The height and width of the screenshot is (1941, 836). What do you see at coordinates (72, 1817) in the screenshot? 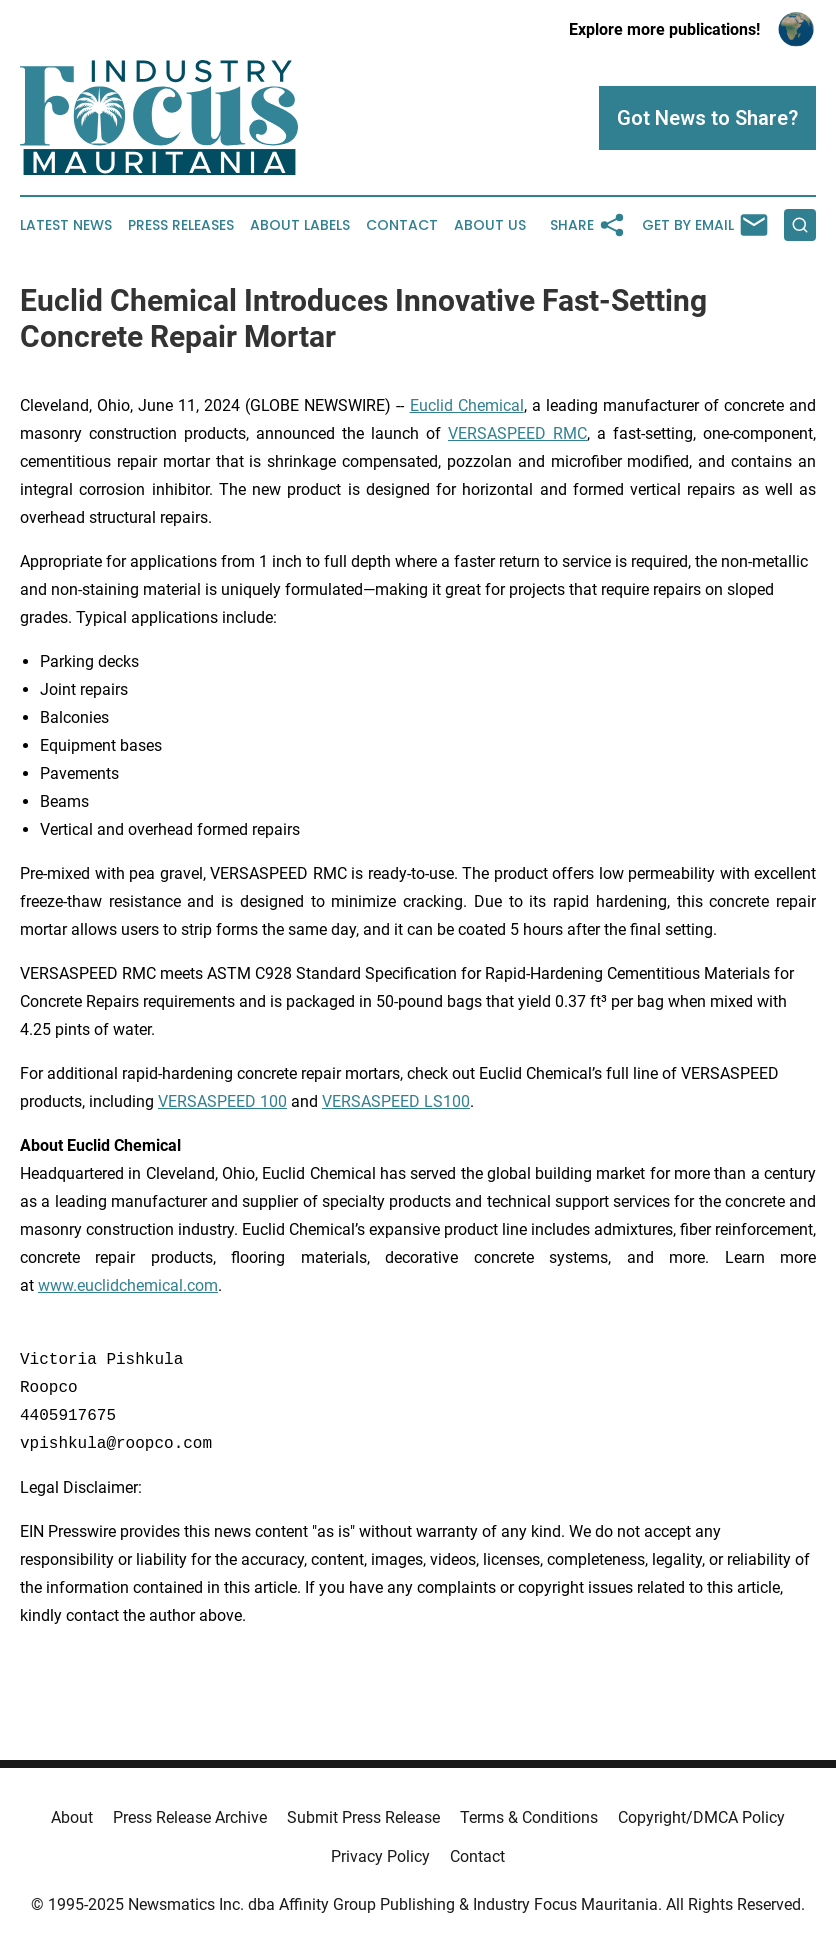
I see `About` at bounding box center [72, 1817].